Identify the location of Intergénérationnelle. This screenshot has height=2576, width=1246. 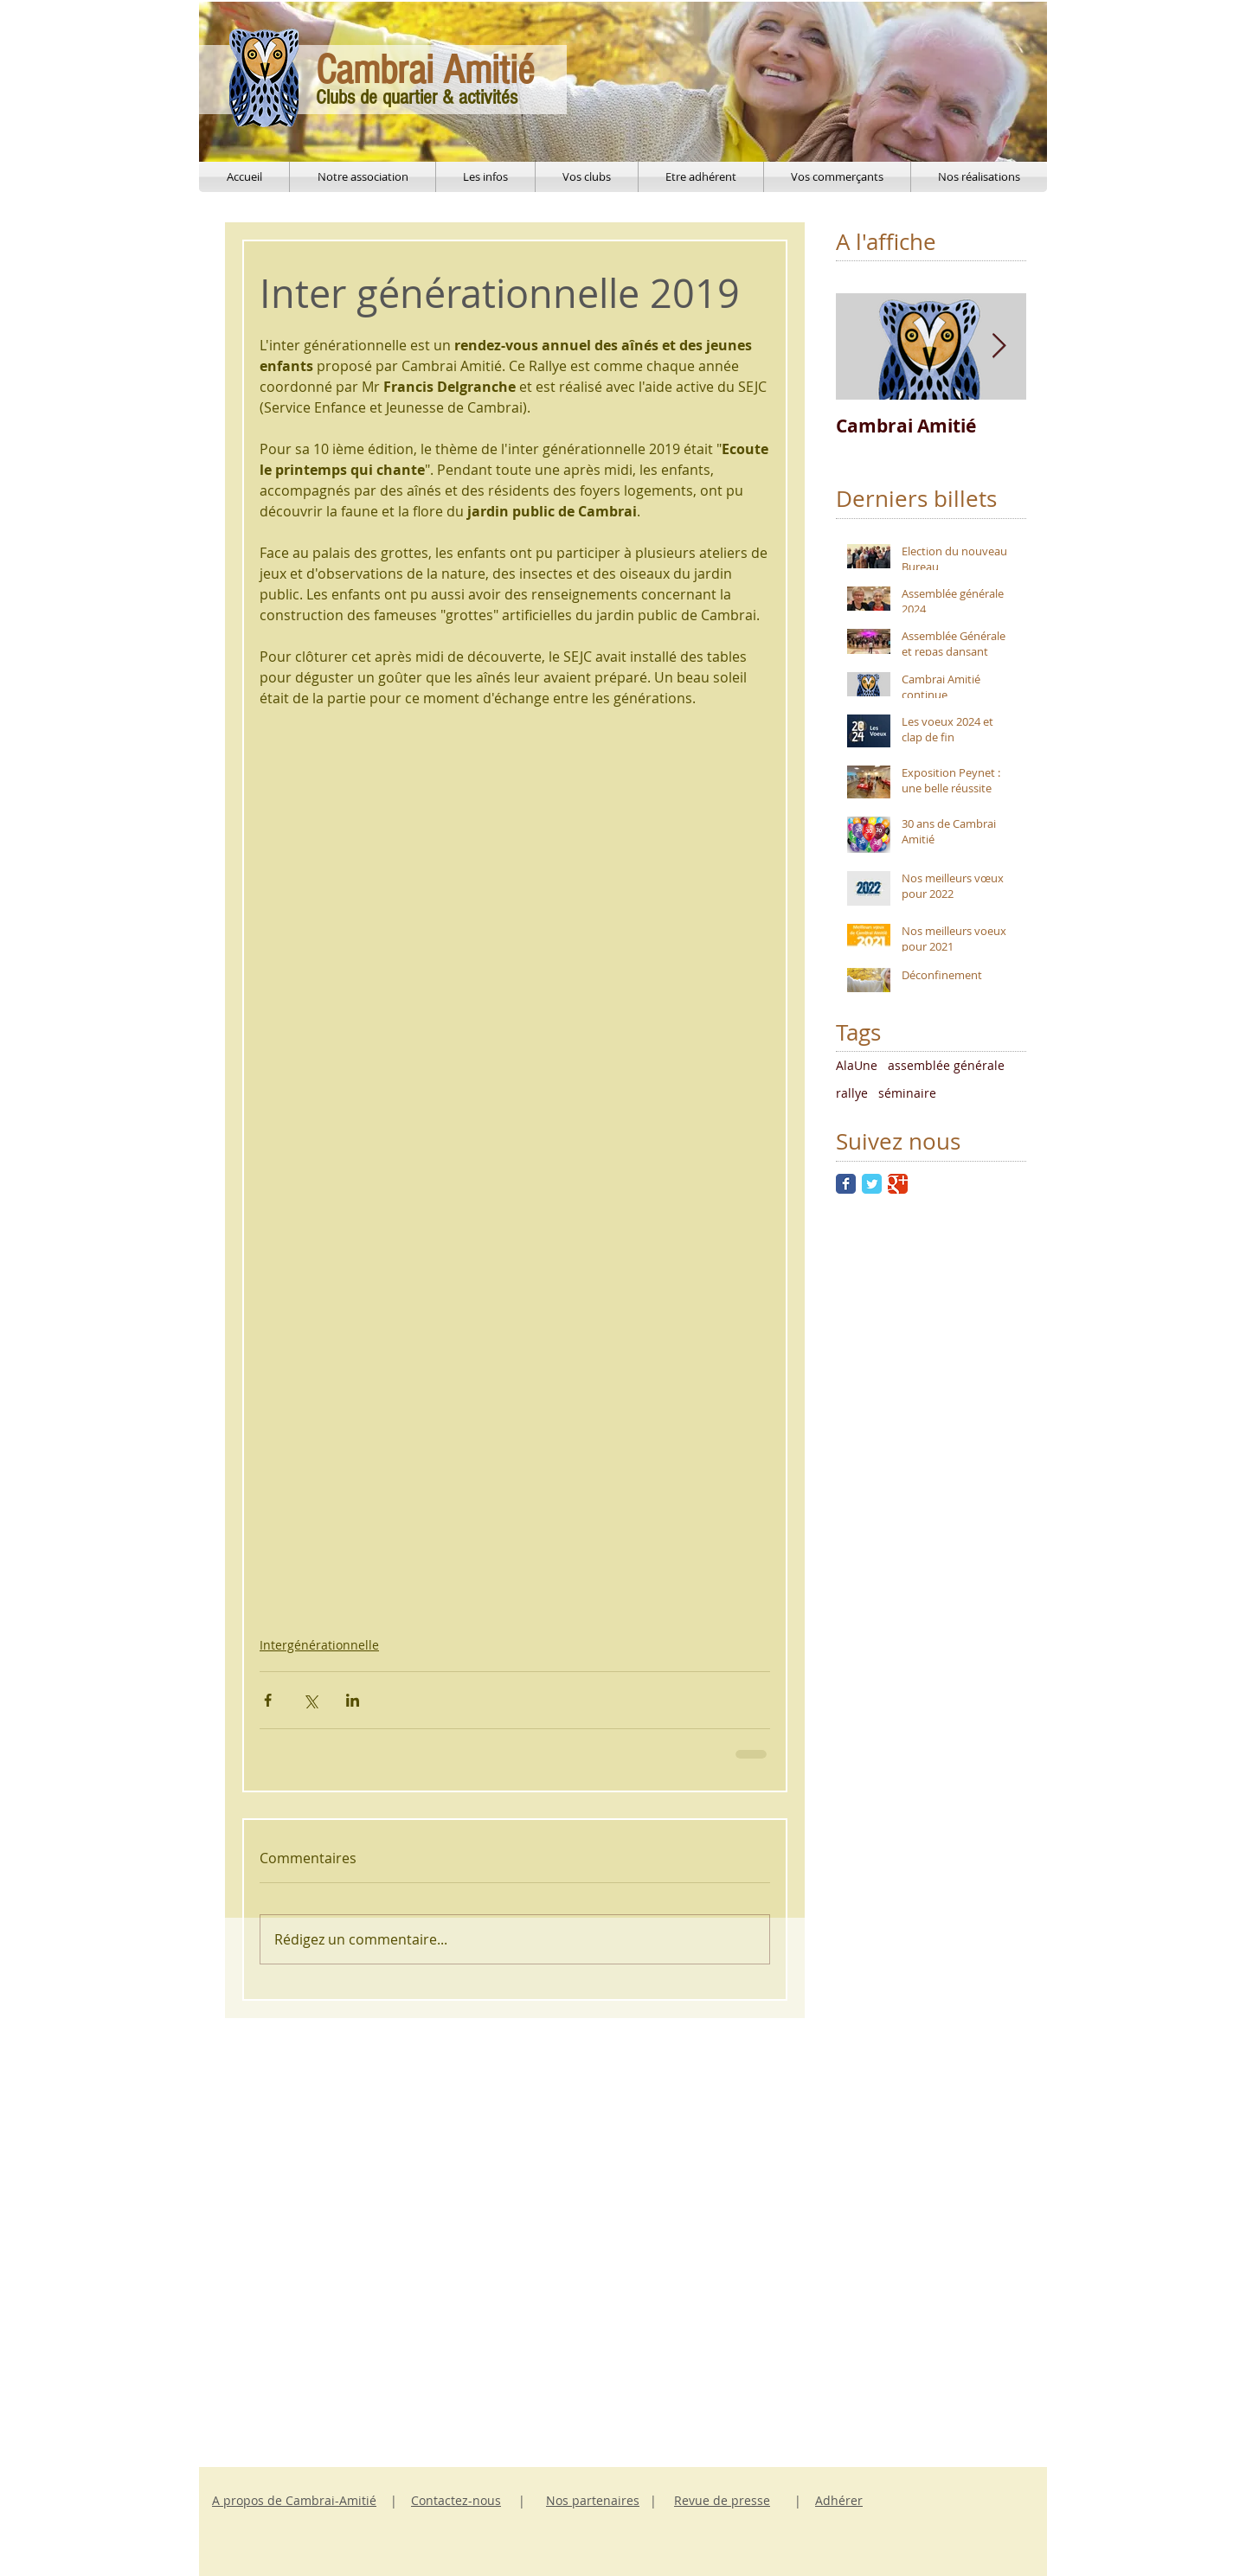
(319, 1645).